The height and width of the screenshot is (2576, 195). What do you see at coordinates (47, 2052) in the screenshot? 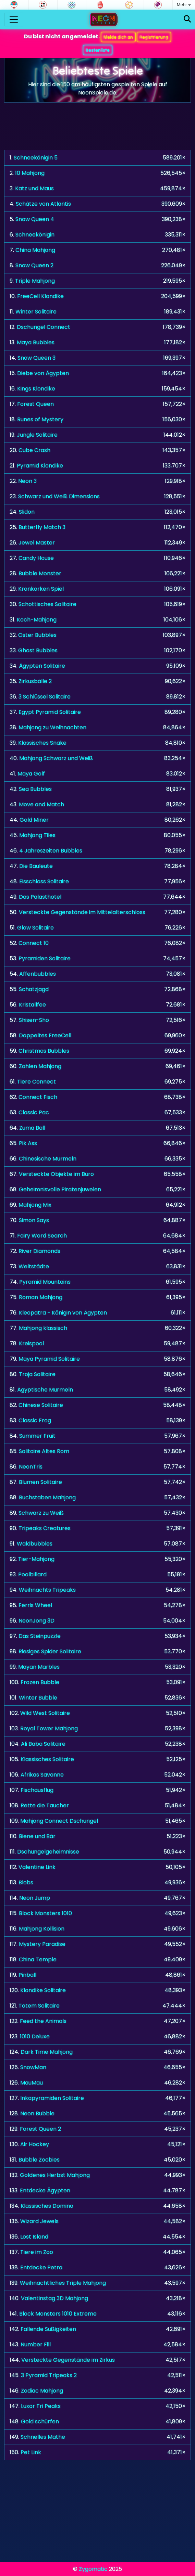
I see `Dark Time Mahjong` at bounding box center [47, 2052].